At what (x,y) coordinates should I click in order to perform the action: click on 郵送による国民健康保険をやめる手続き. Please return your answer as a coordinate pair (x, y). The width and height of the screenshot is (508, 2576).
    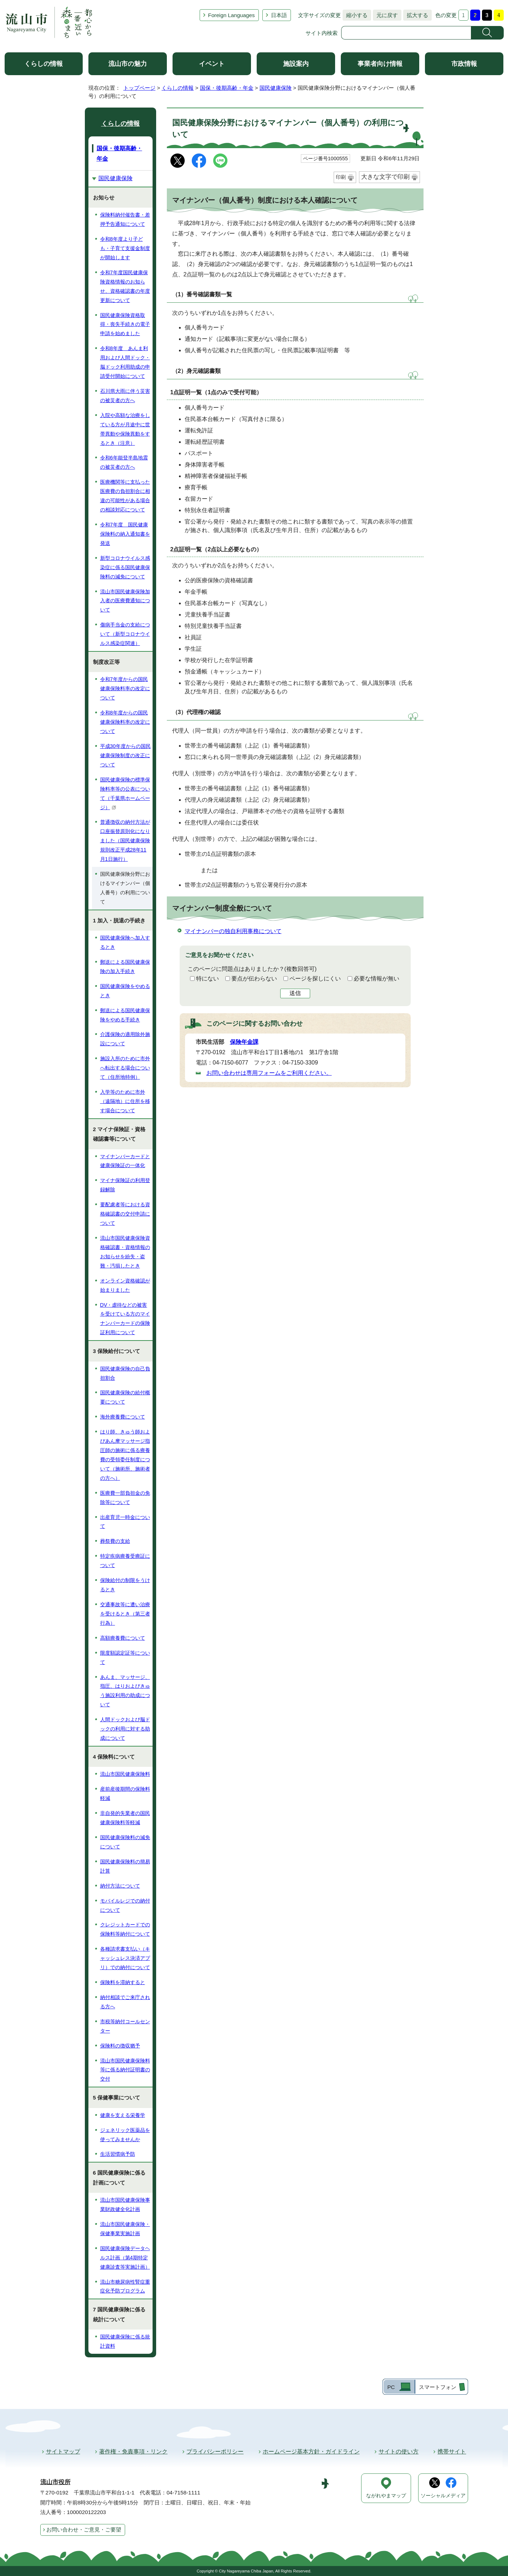
    Looking at the image, I should click on (125, 1015).